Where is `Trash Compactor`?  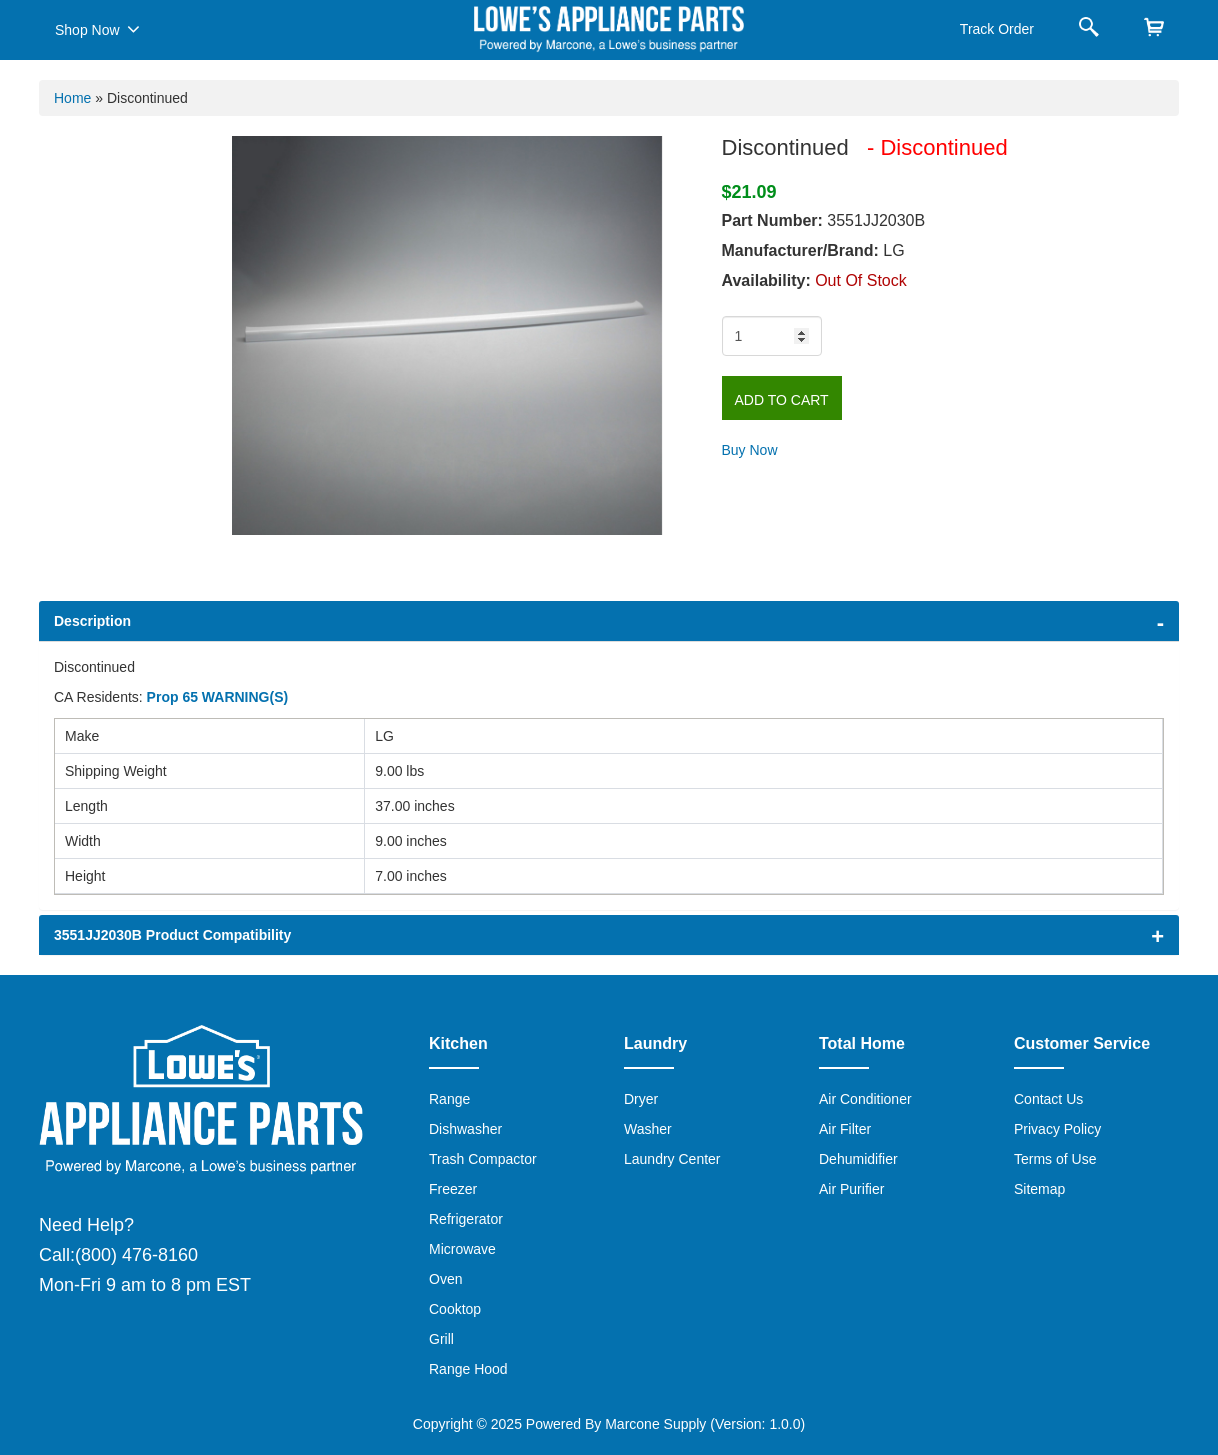
Trash Compactor is located at coordinates (483, 1159).